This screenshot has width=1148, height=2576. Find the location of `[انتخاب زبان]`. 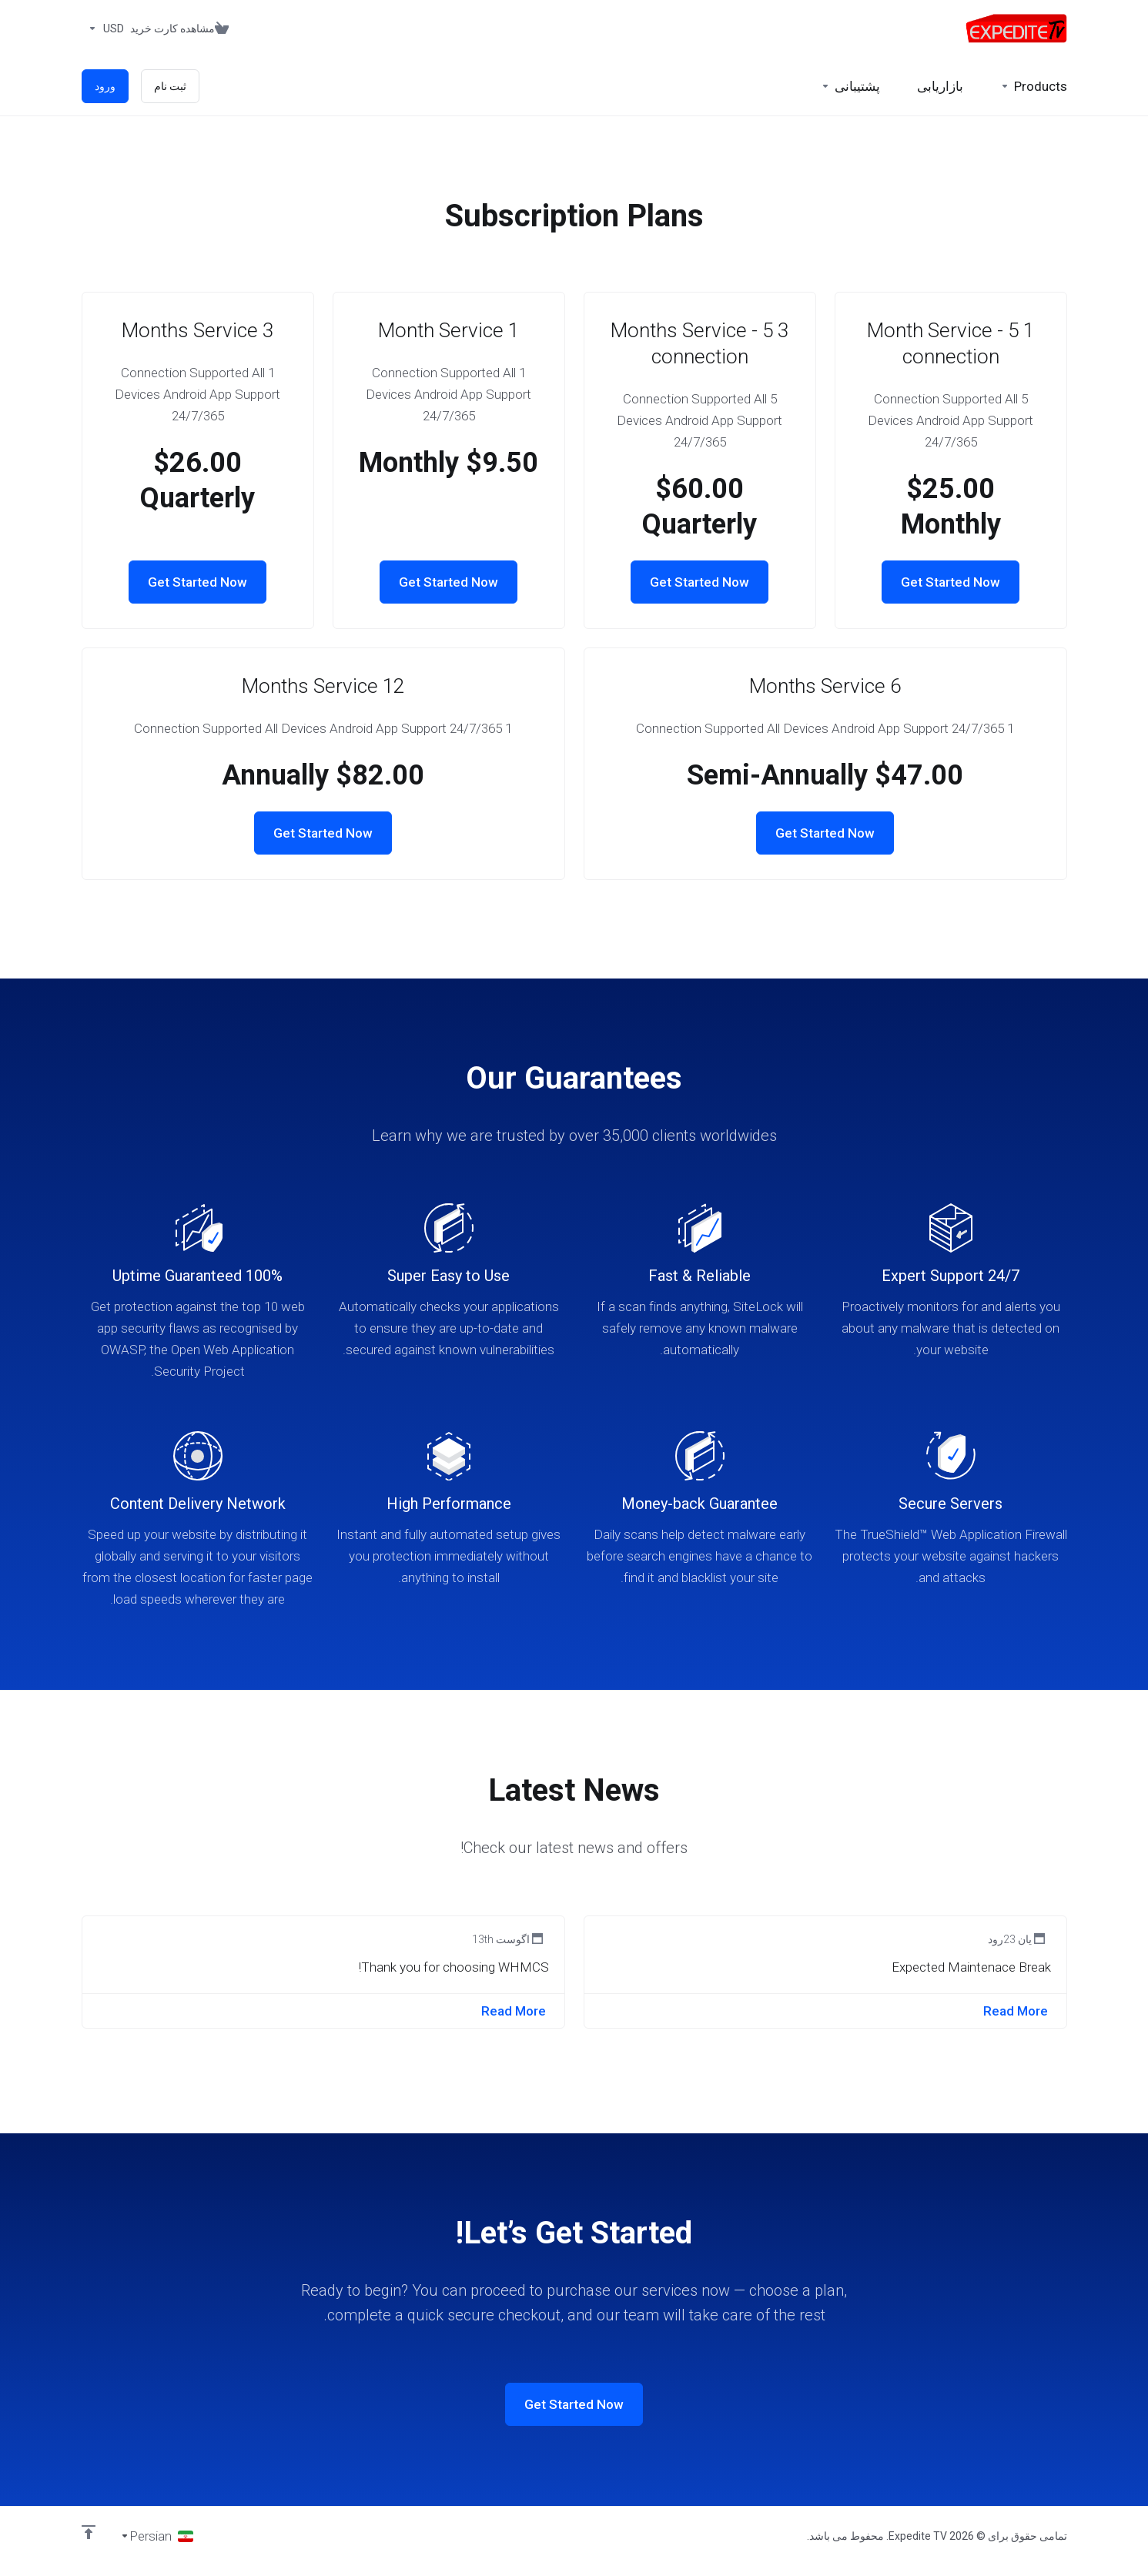

[انتخاب زبان] is located at coordinates (157, 2536).